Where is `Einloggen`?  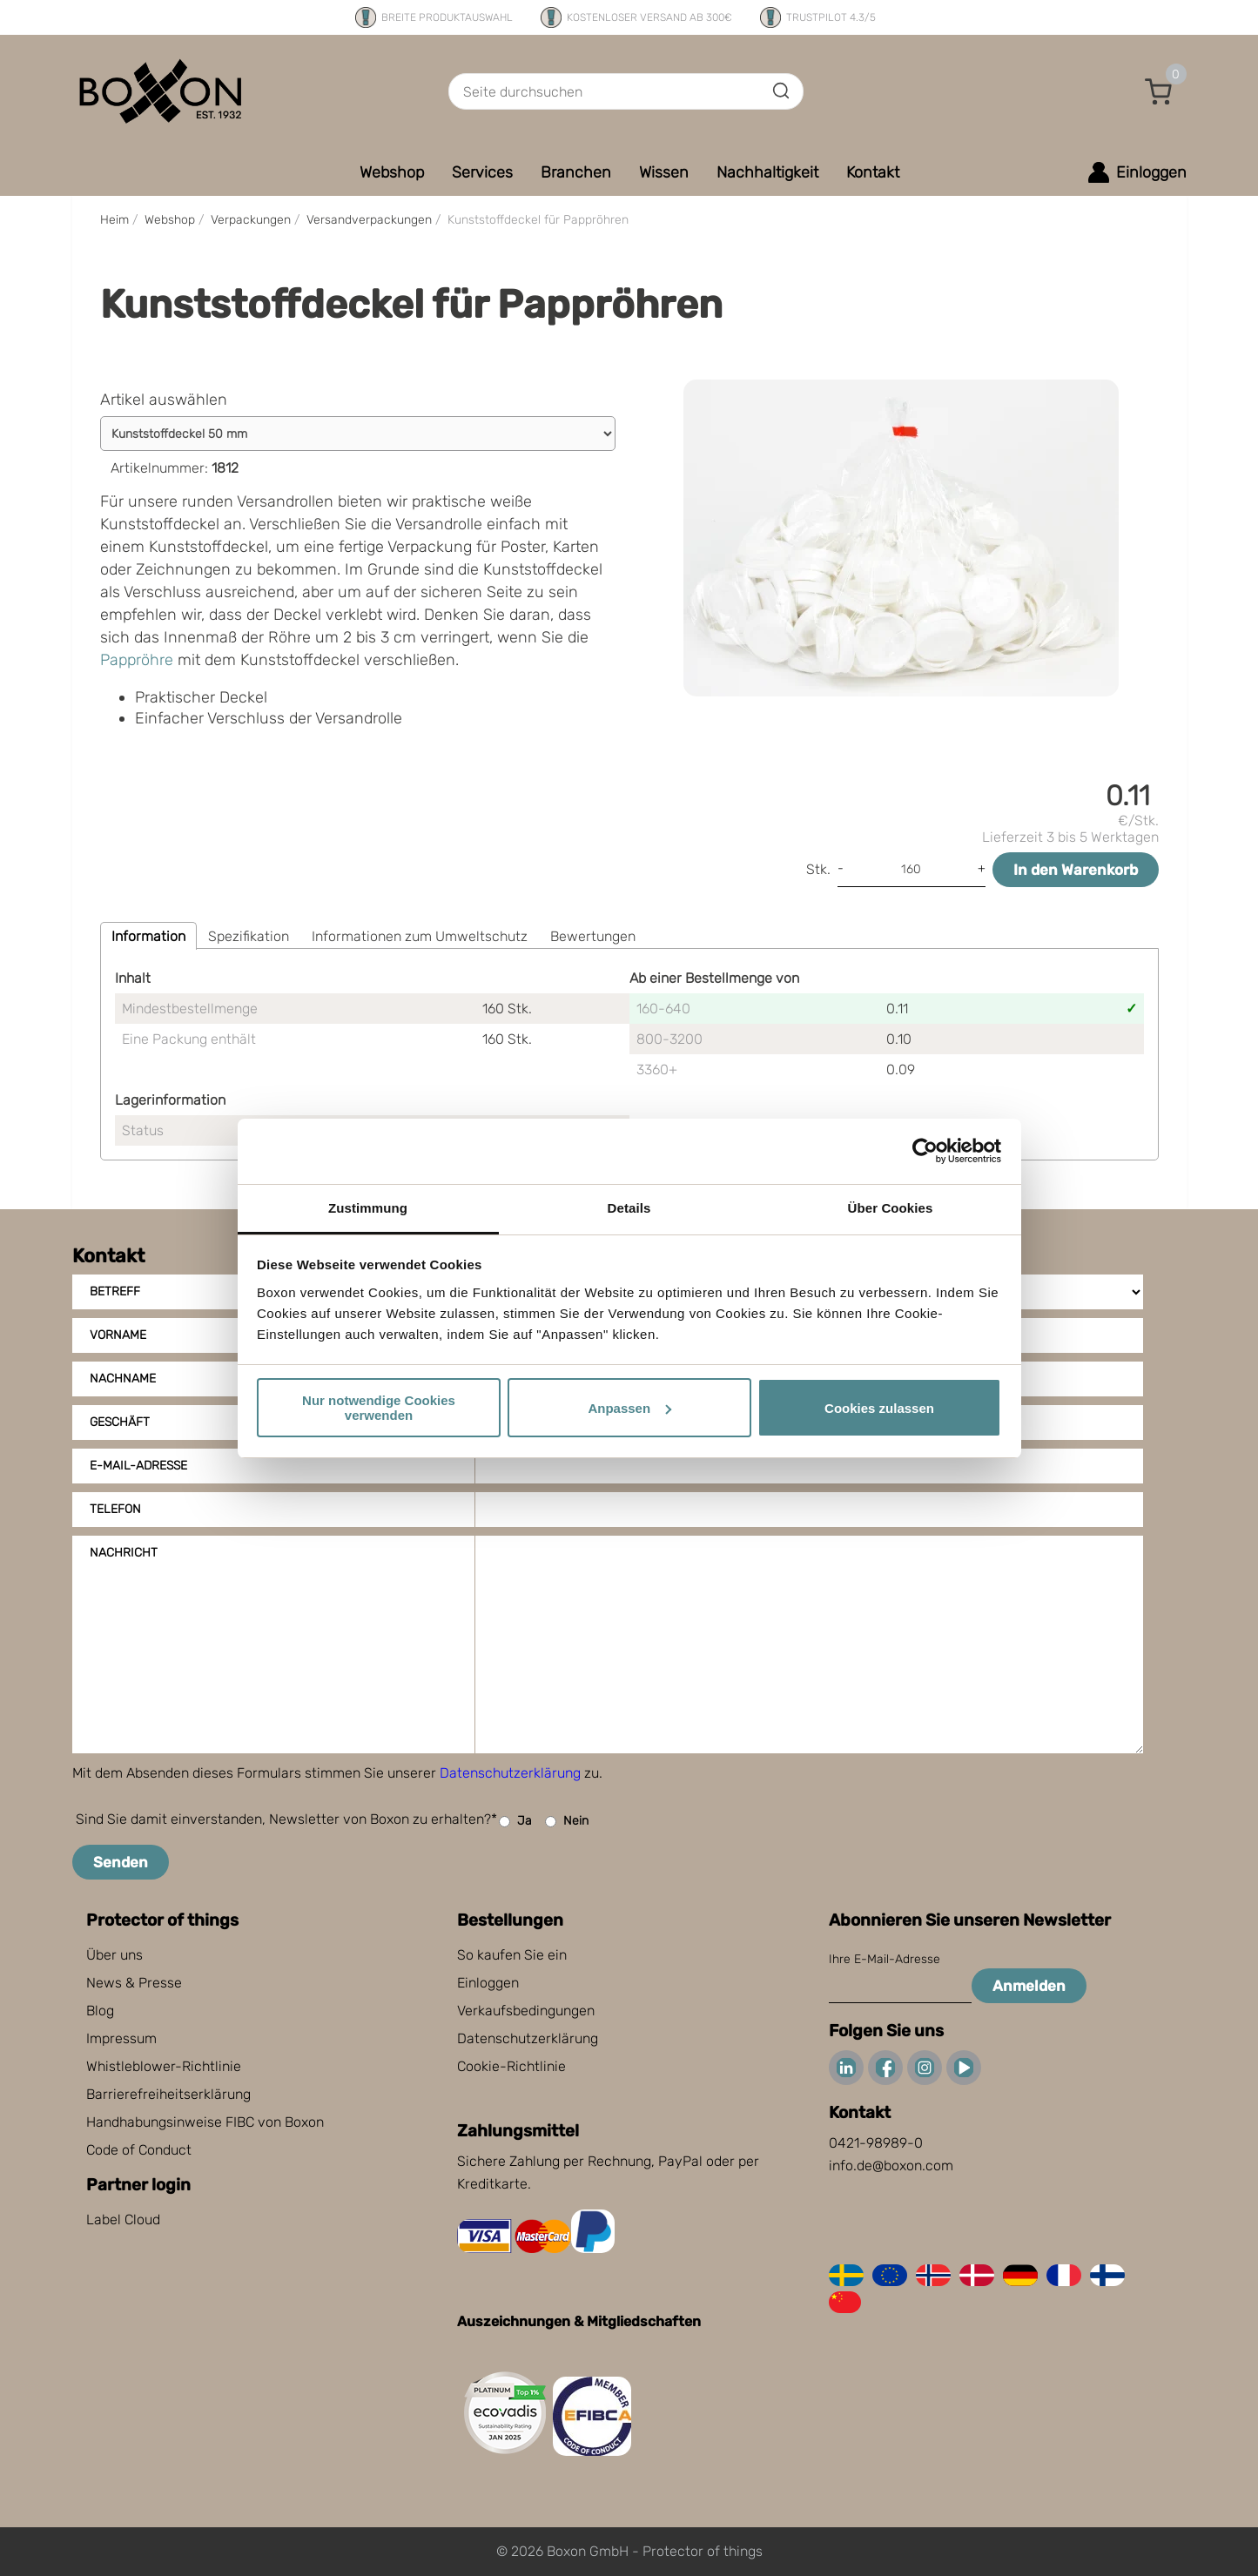 Einloggen is located at coordinates (488, 1982).